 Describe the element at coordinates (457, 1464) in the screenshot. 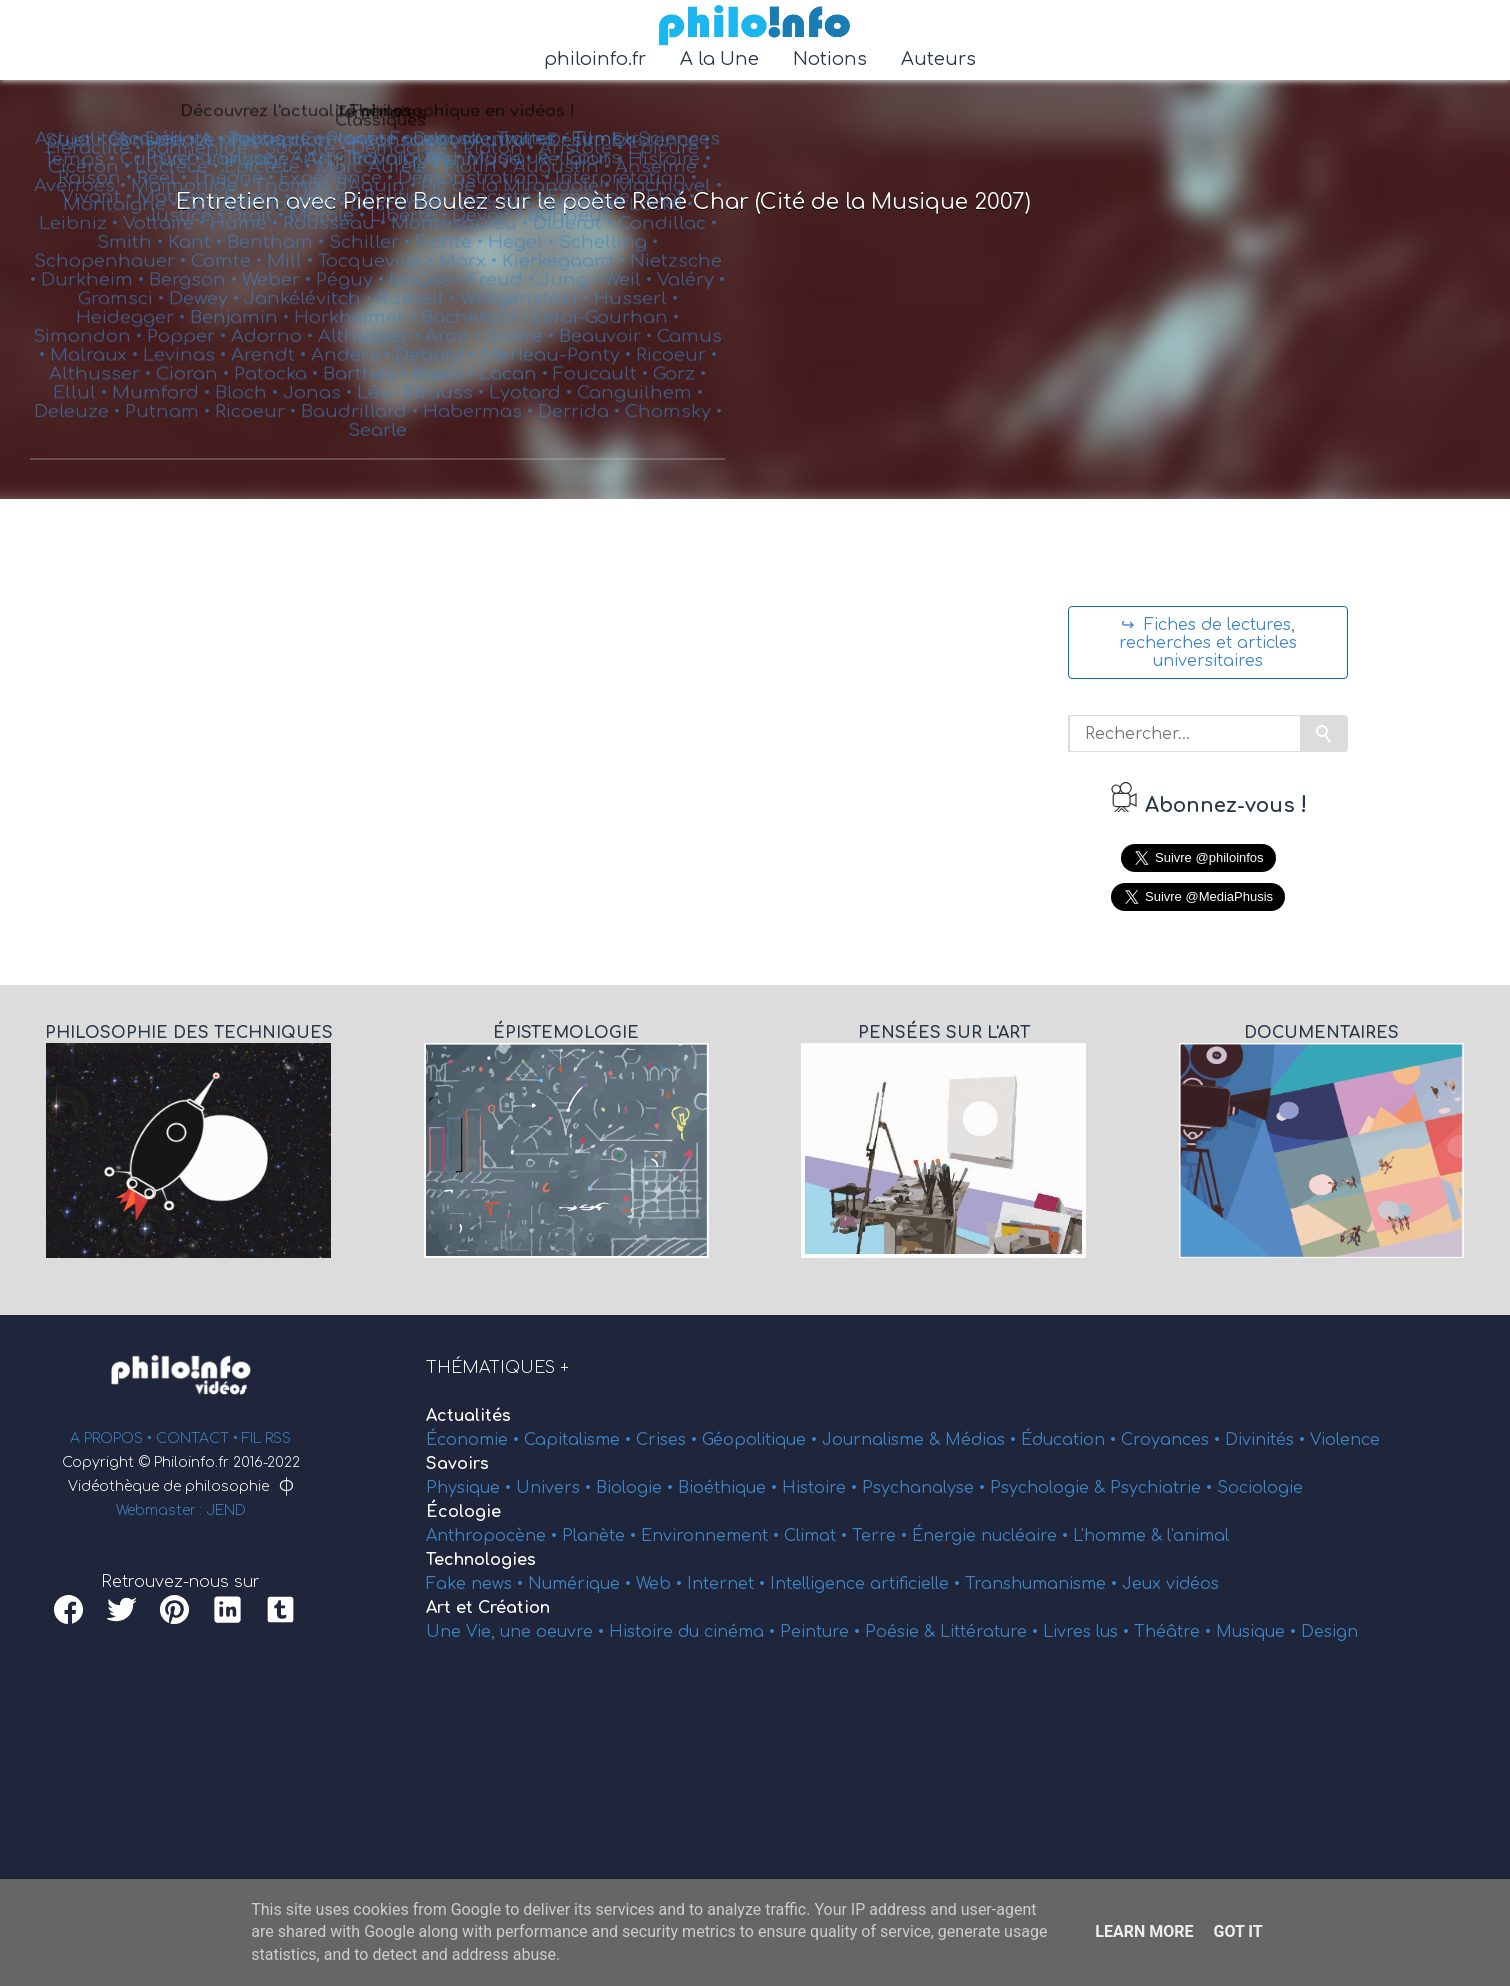

I see `Savoirs` at that location.